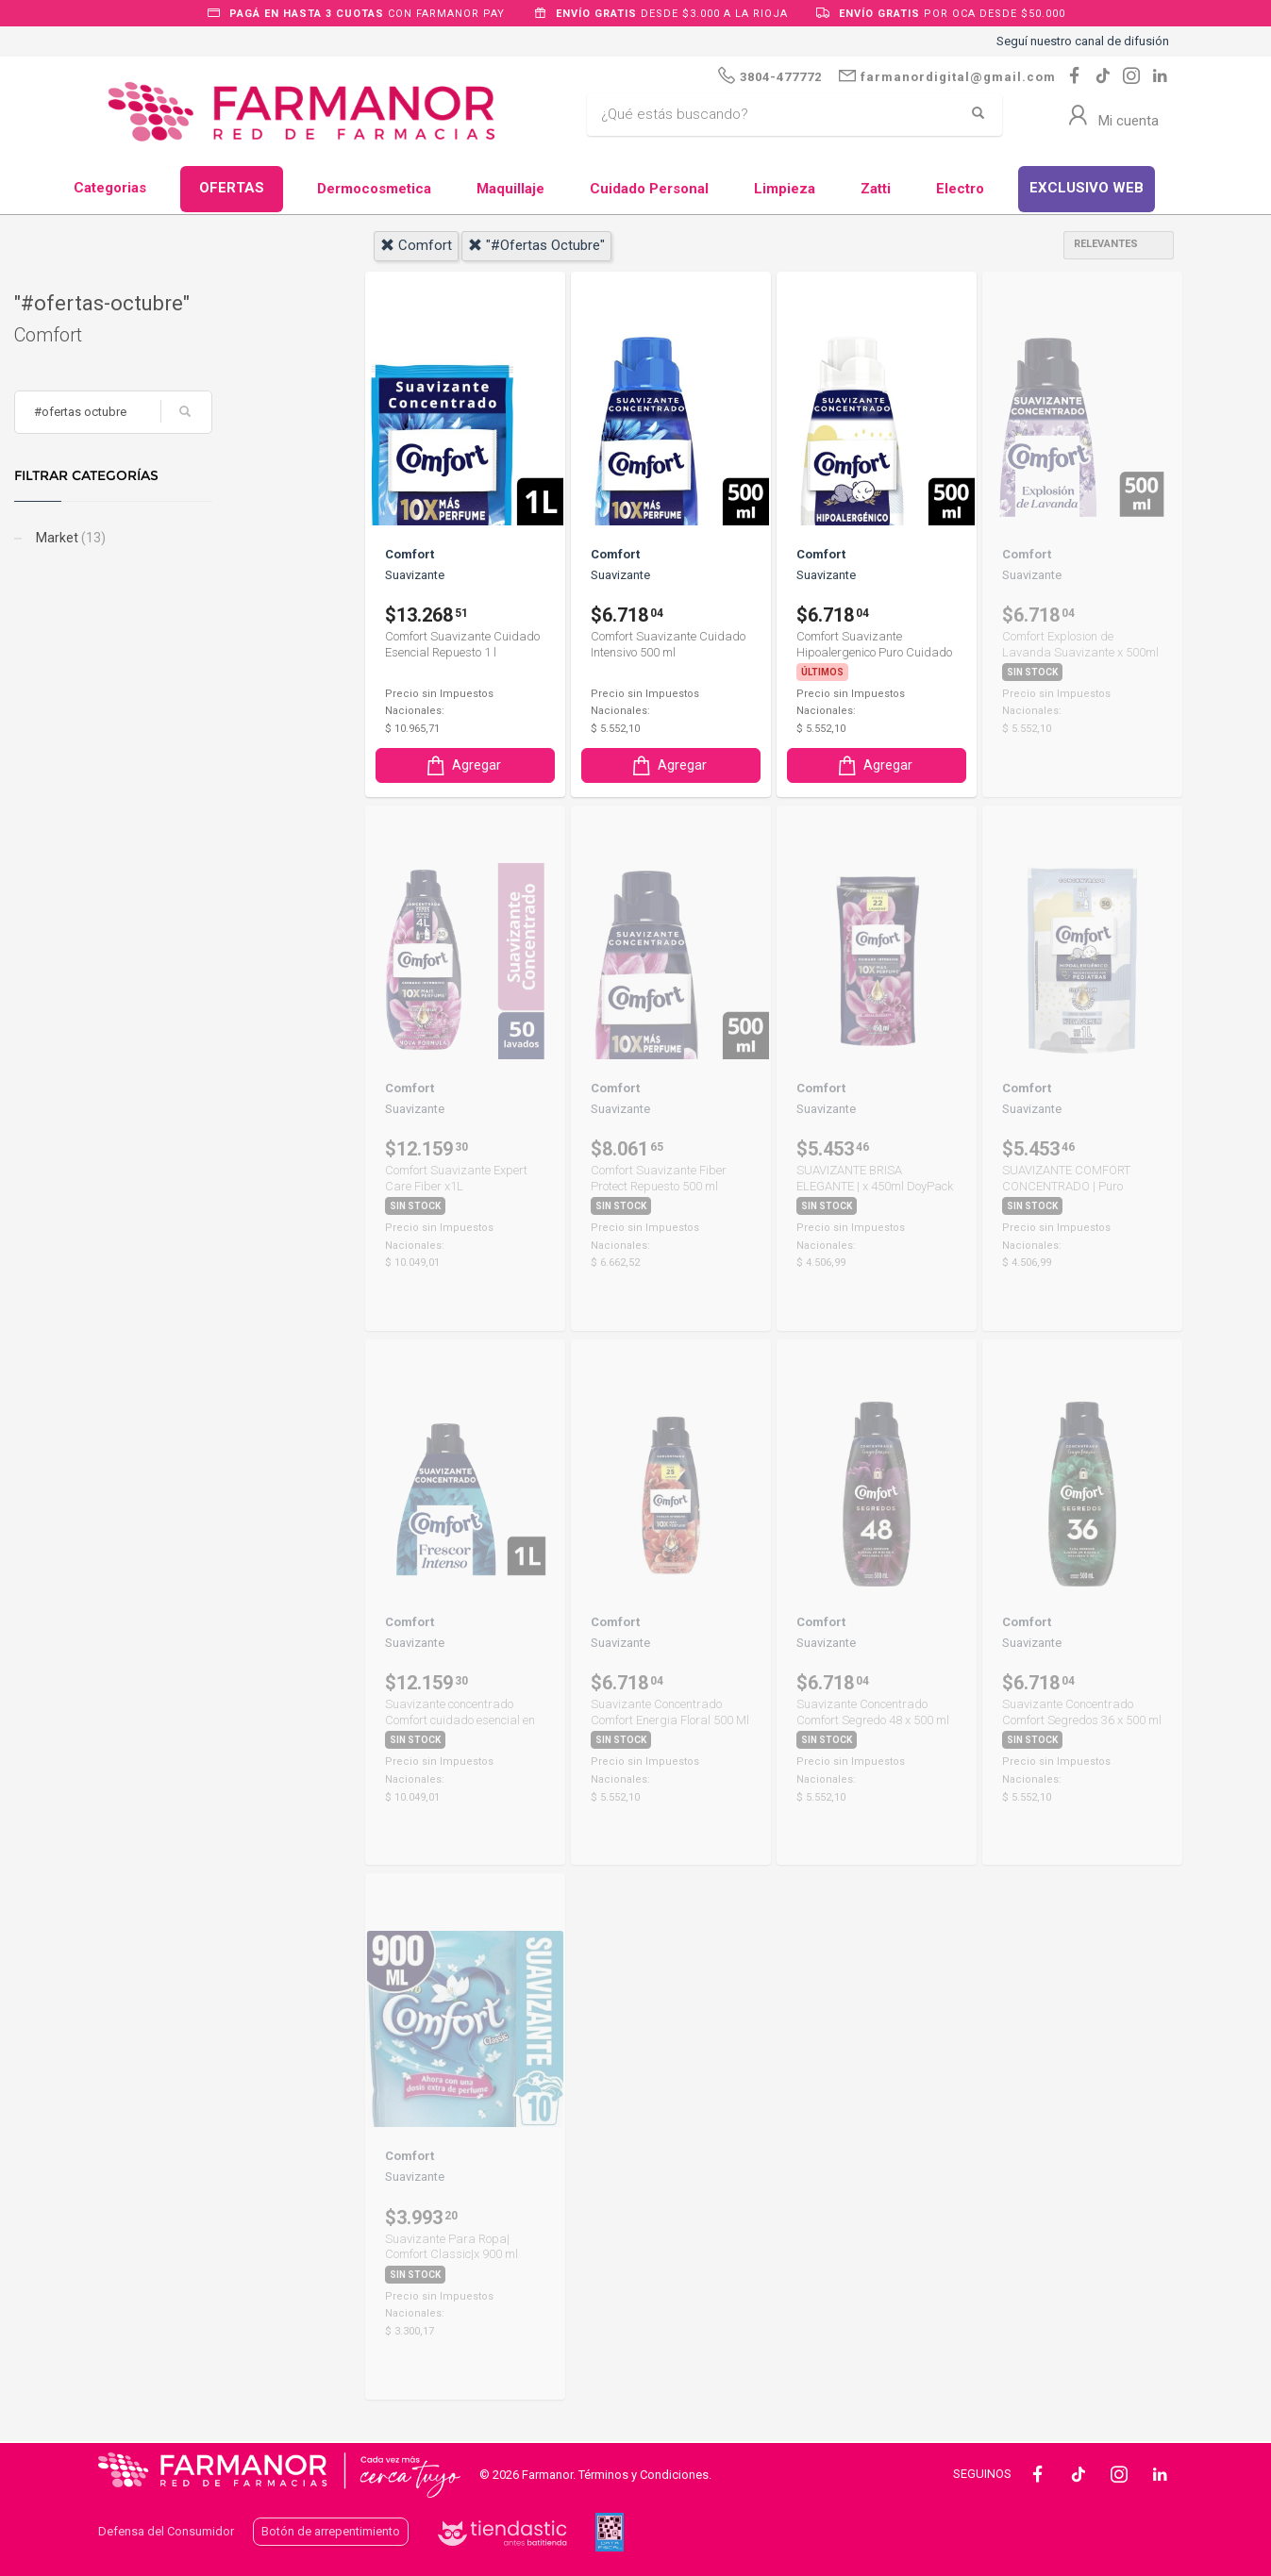 This screenshot has height=2576, width=1271. What do you see at coordinates (110, 187) in the screenshot?
I see `Categorias` at bounding box center [110, 187].